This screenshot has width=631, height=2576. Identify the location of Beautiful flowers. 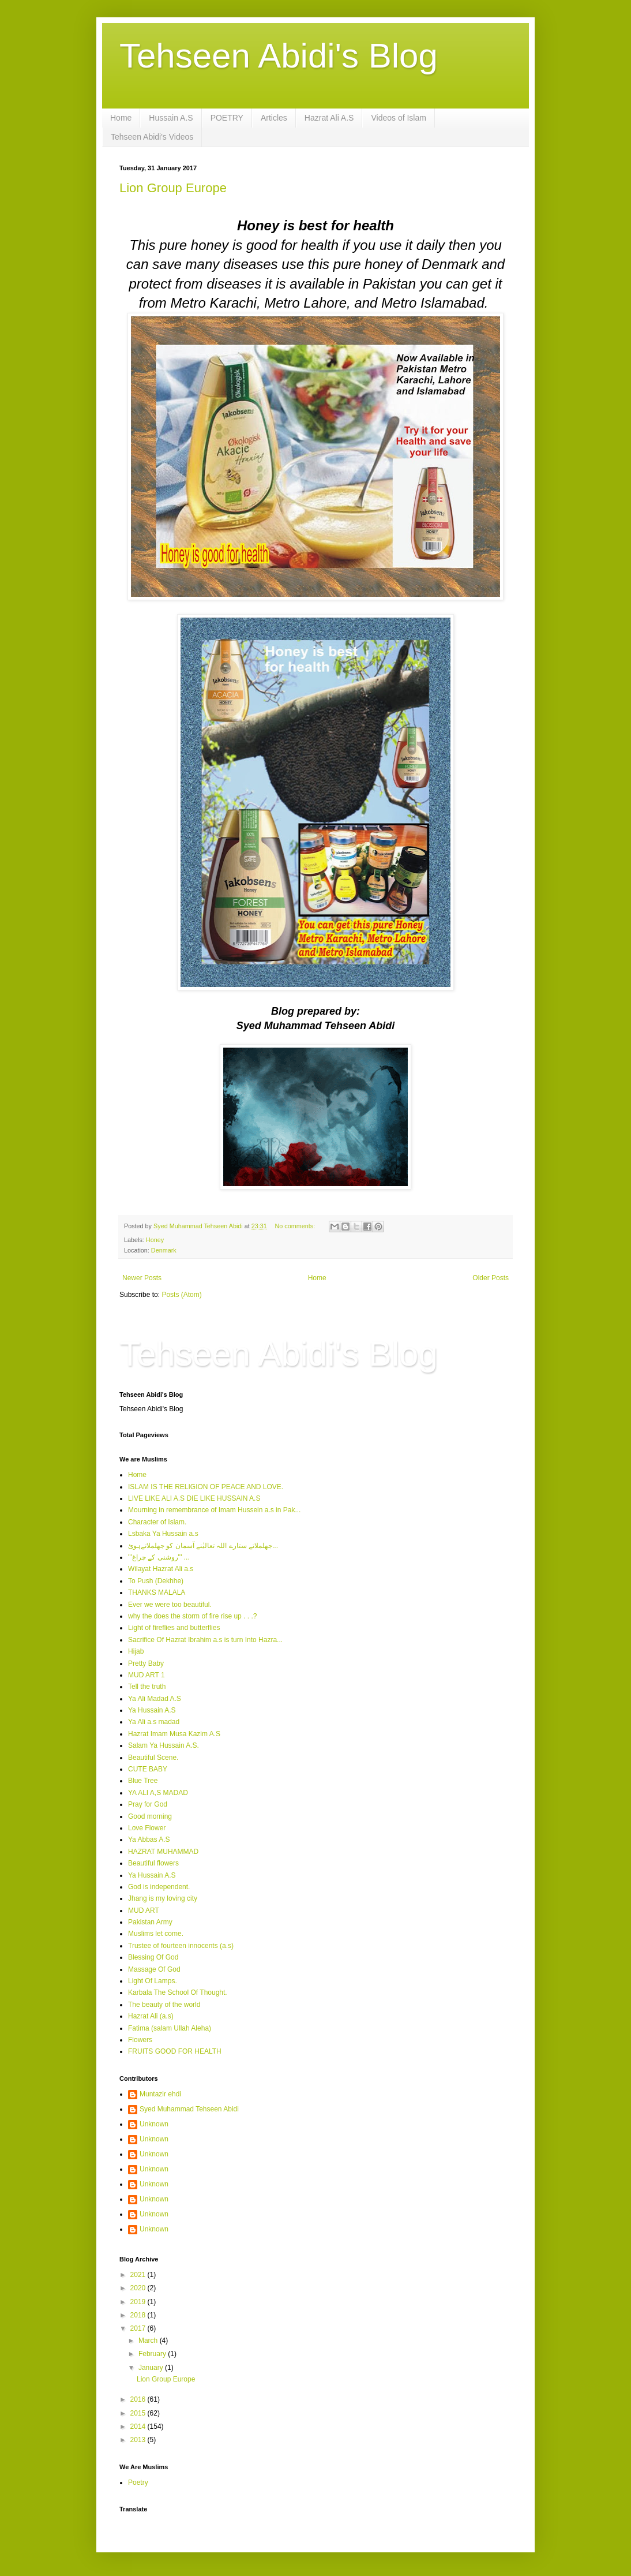
(153, 1863).